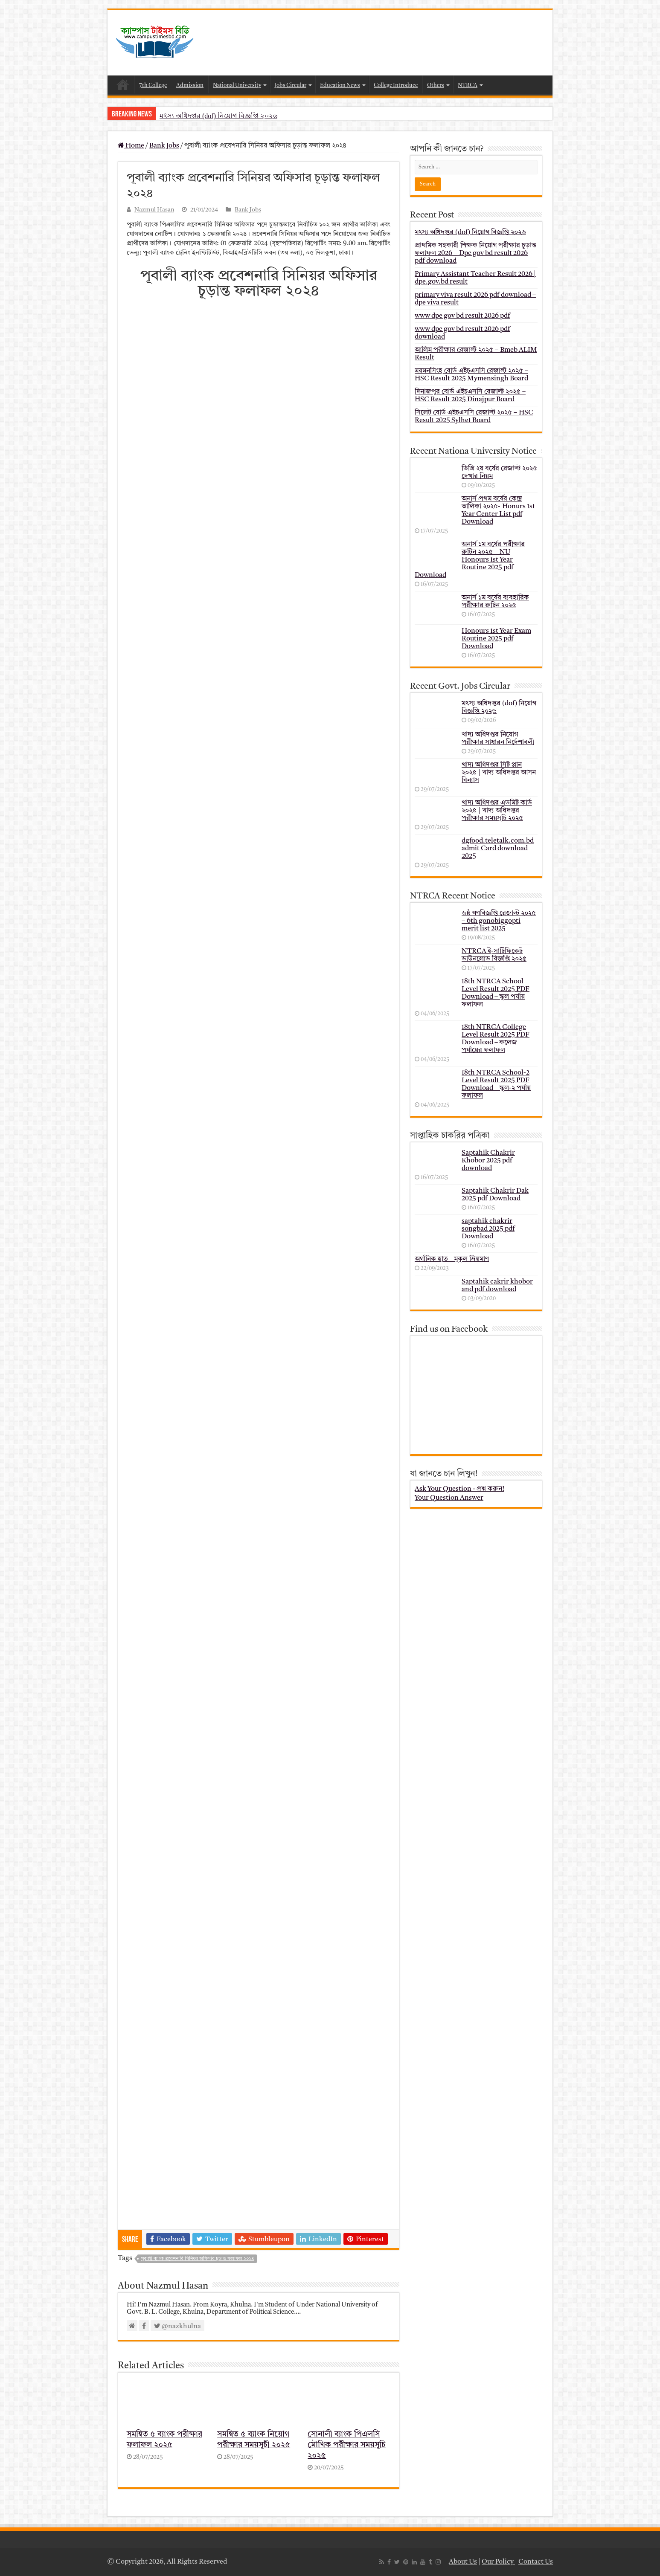 Image resolution: width=660 pixels, height=2576 pixels. What do you see at coordinates (154, 210) in the screenshot?
I see `Nazmul Hasan` at bounding box center [154, 210].